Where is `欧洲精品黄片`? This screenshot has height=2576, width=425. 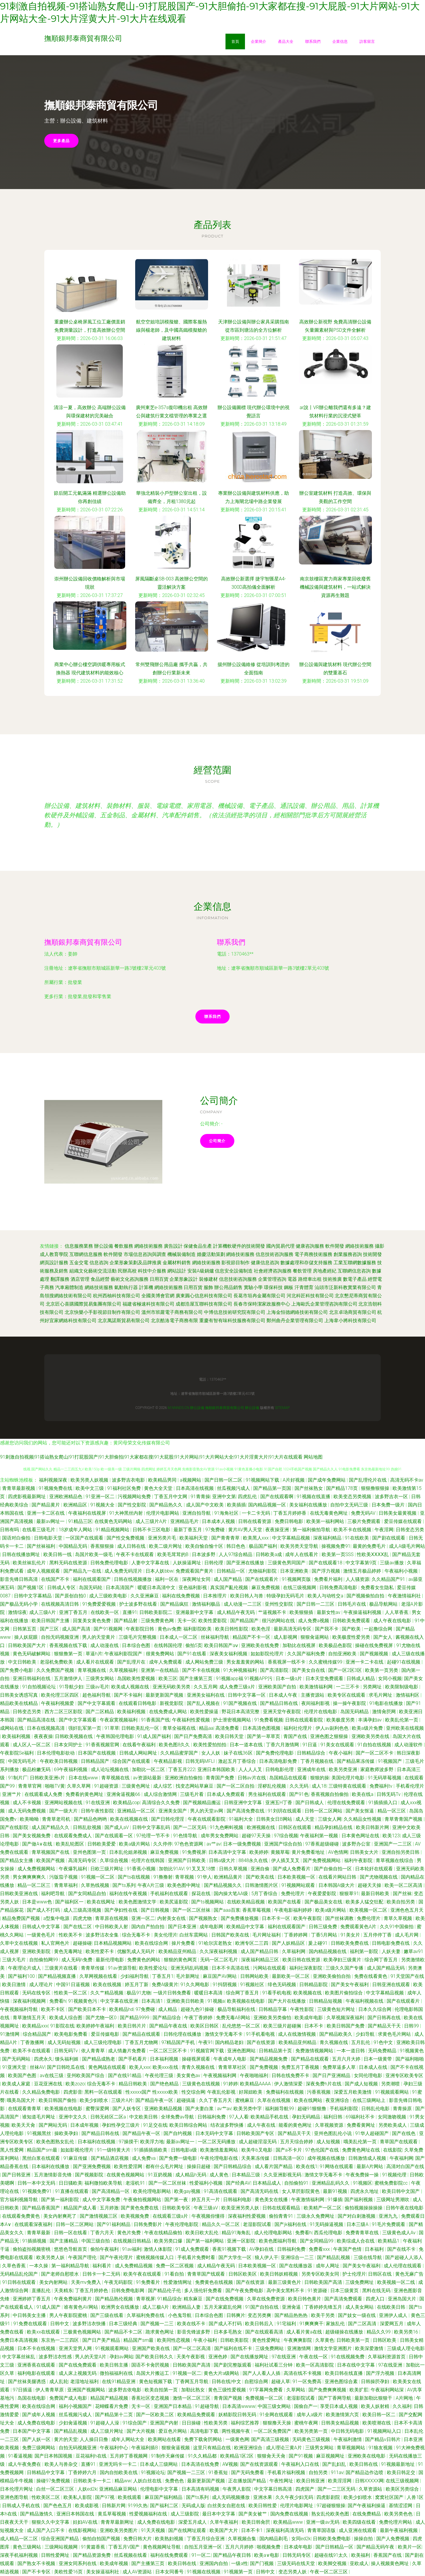 欧洲精品黄片 is located at coordinates (228, 1877).